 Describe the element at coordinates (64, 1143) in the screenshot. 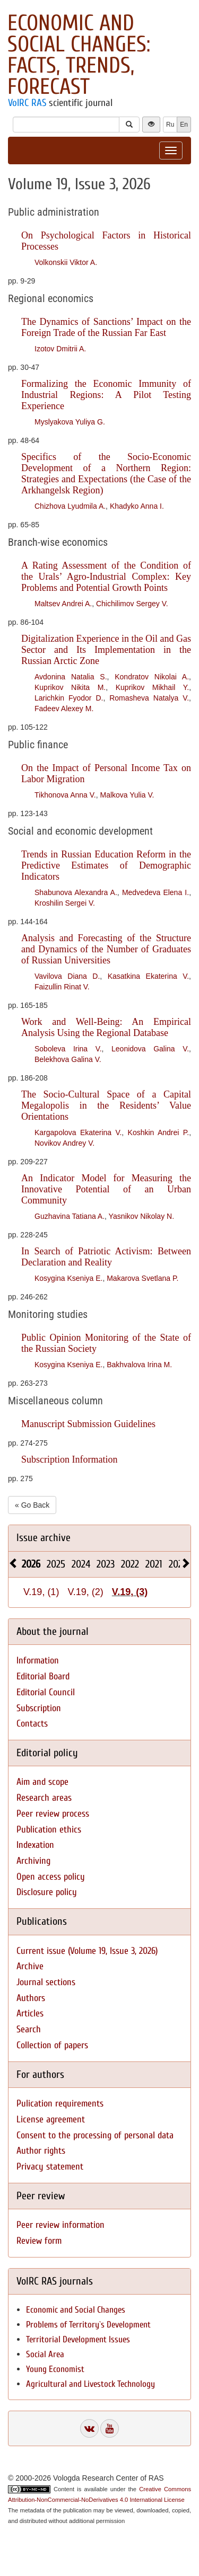

I see `Novikov Andrey V.` at that location.